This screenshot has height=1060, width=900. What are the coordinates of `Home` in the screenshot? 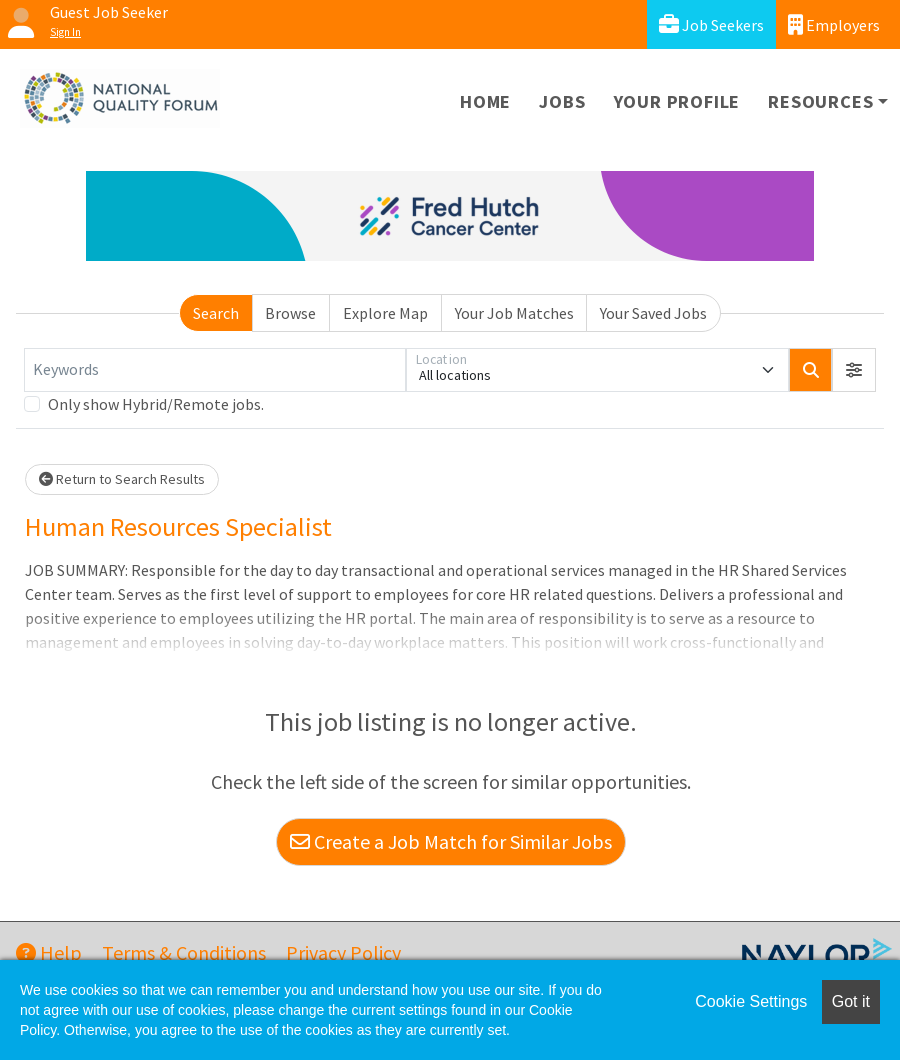 It's located at (485, 101).